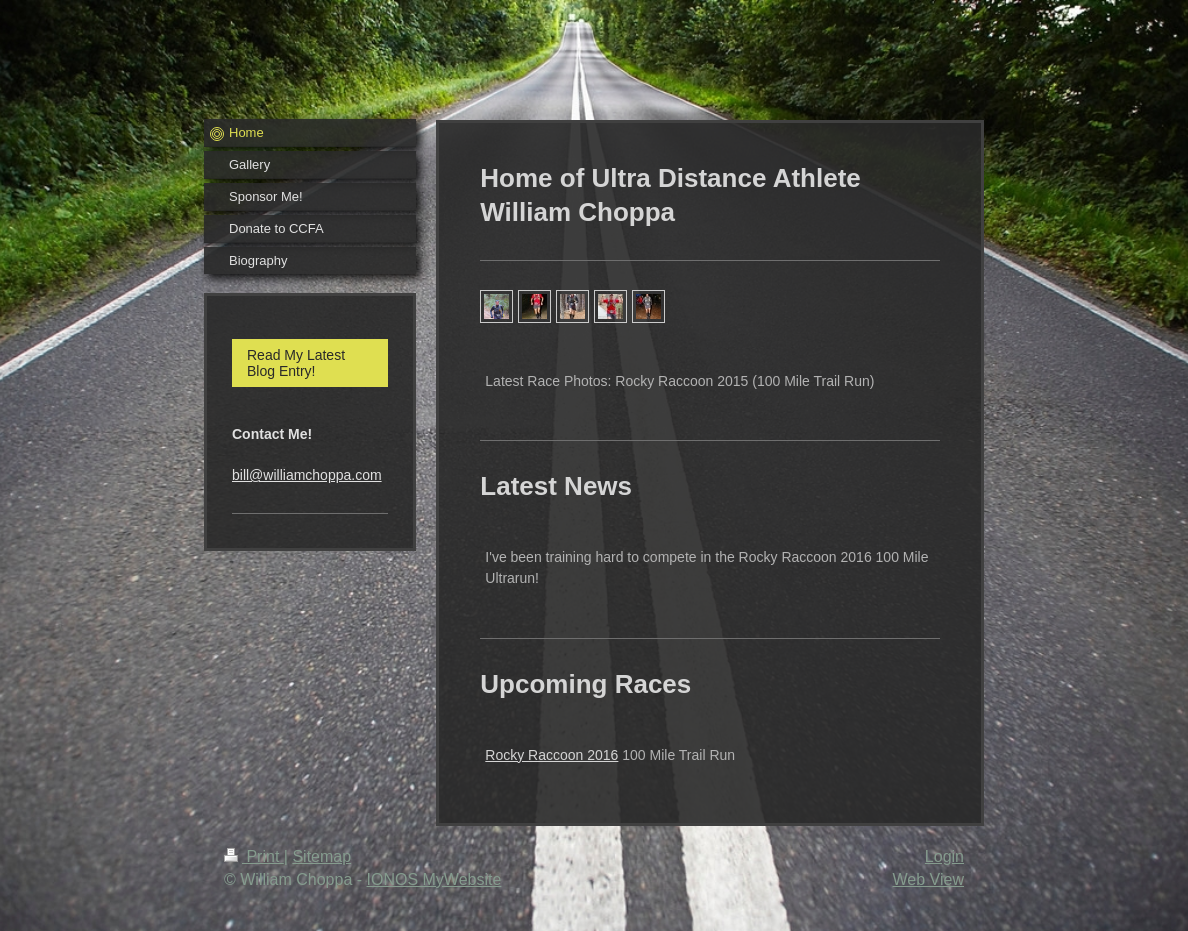 The image size is (1188, 931). Describe the element at coordinates (928, 879) in the screenshot. I see `Web View` at that location.